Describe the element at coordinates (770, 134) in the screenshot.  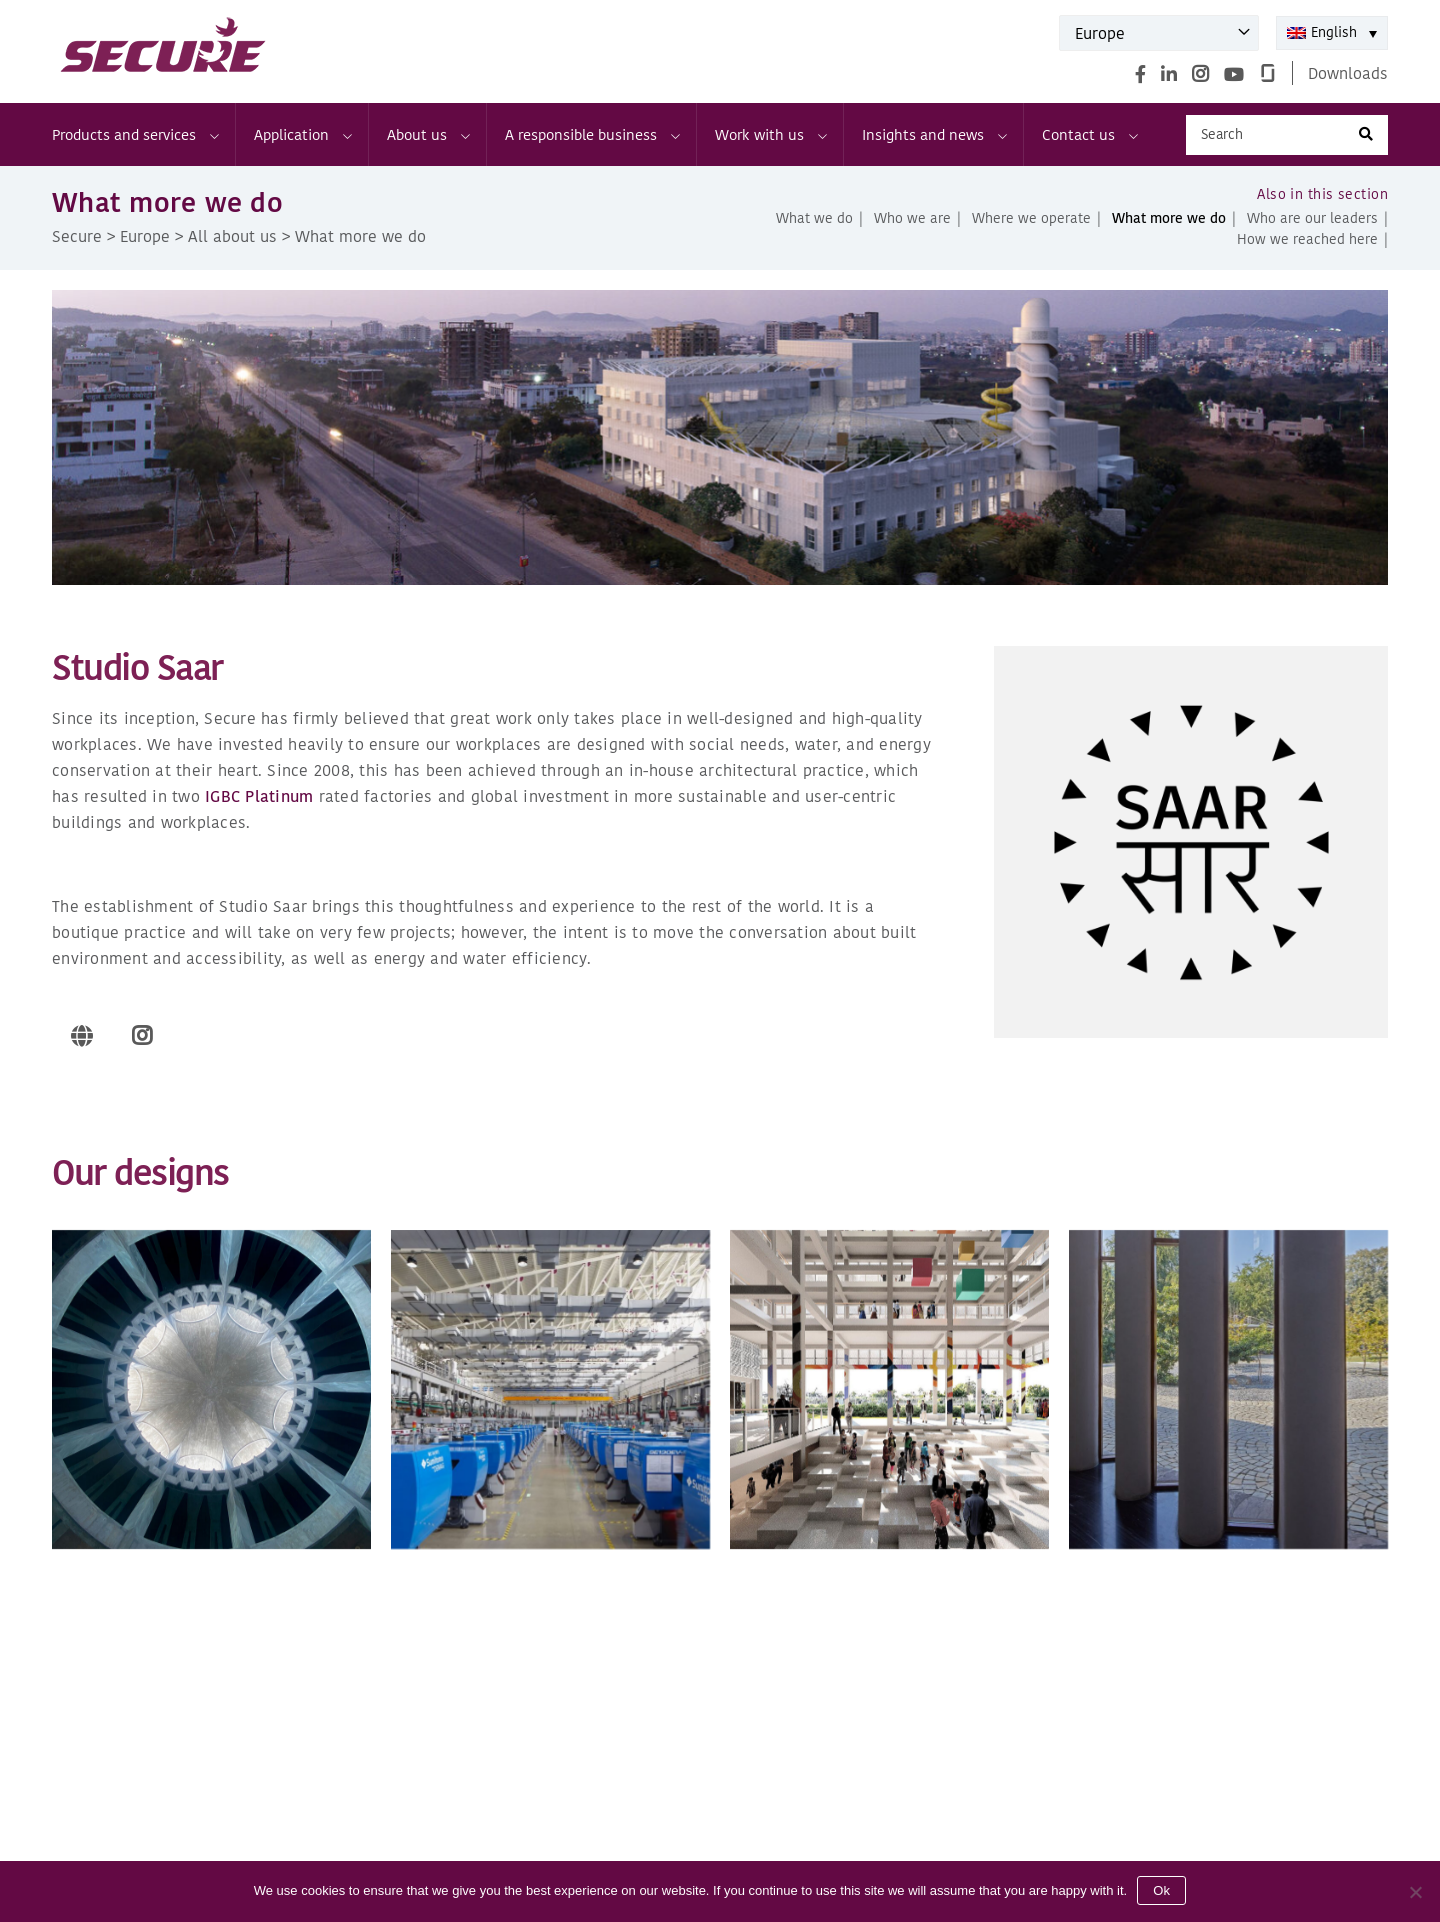
I see `Work with us` at that location.